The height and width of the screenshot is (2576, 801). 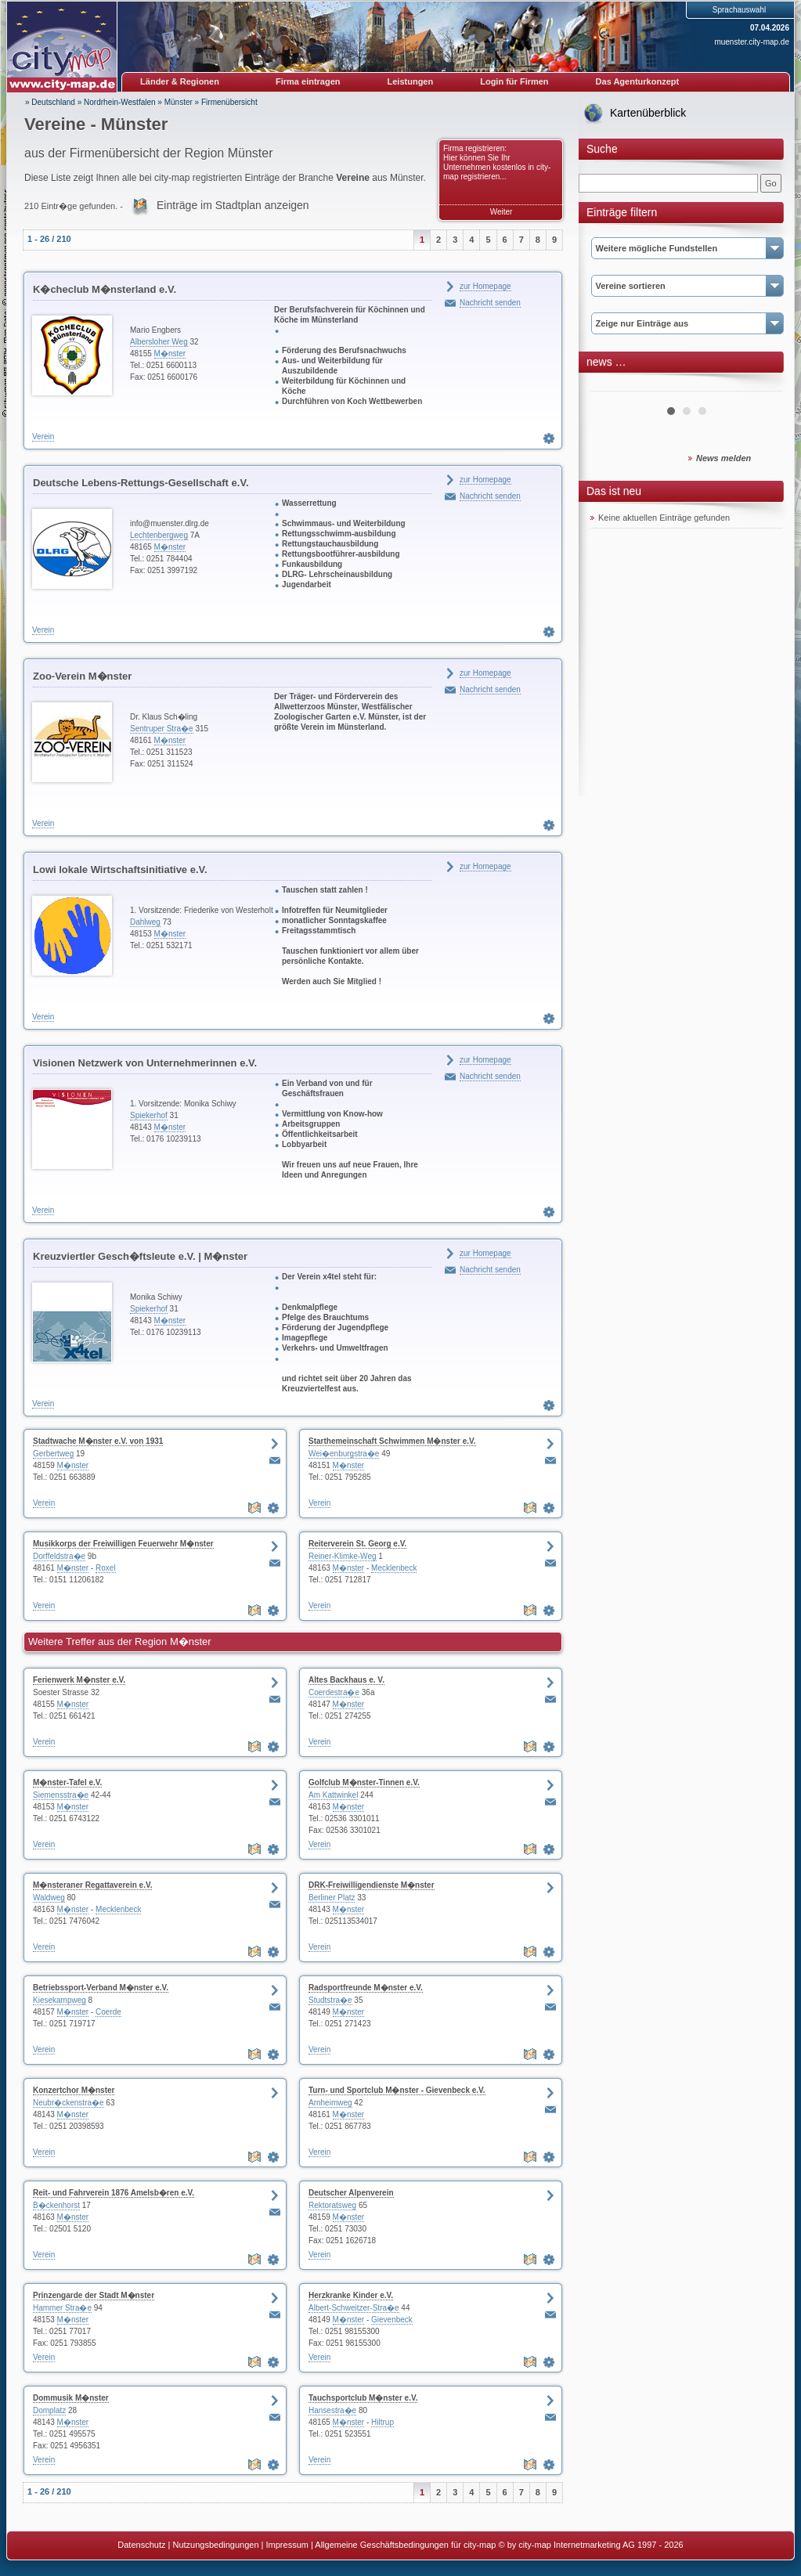 What do you see at coordinates (149, 1115) in the screenshot?
I see `Spiekerhof` at bounding box center [149, 1115].